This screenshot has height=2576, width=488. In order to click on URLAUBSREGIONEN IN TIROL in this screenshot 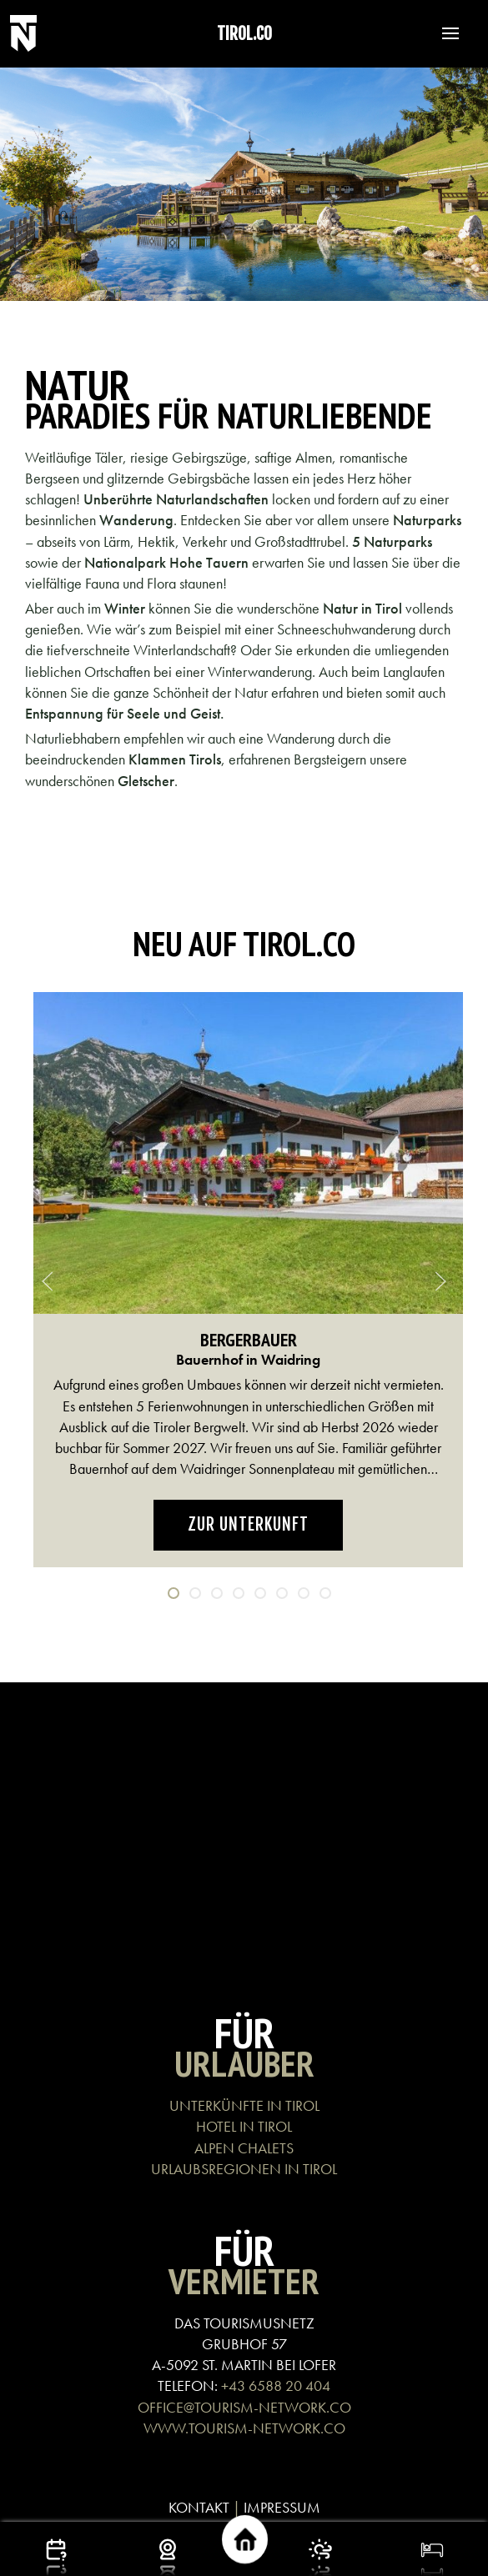, I will do `click(244, 2168)`.